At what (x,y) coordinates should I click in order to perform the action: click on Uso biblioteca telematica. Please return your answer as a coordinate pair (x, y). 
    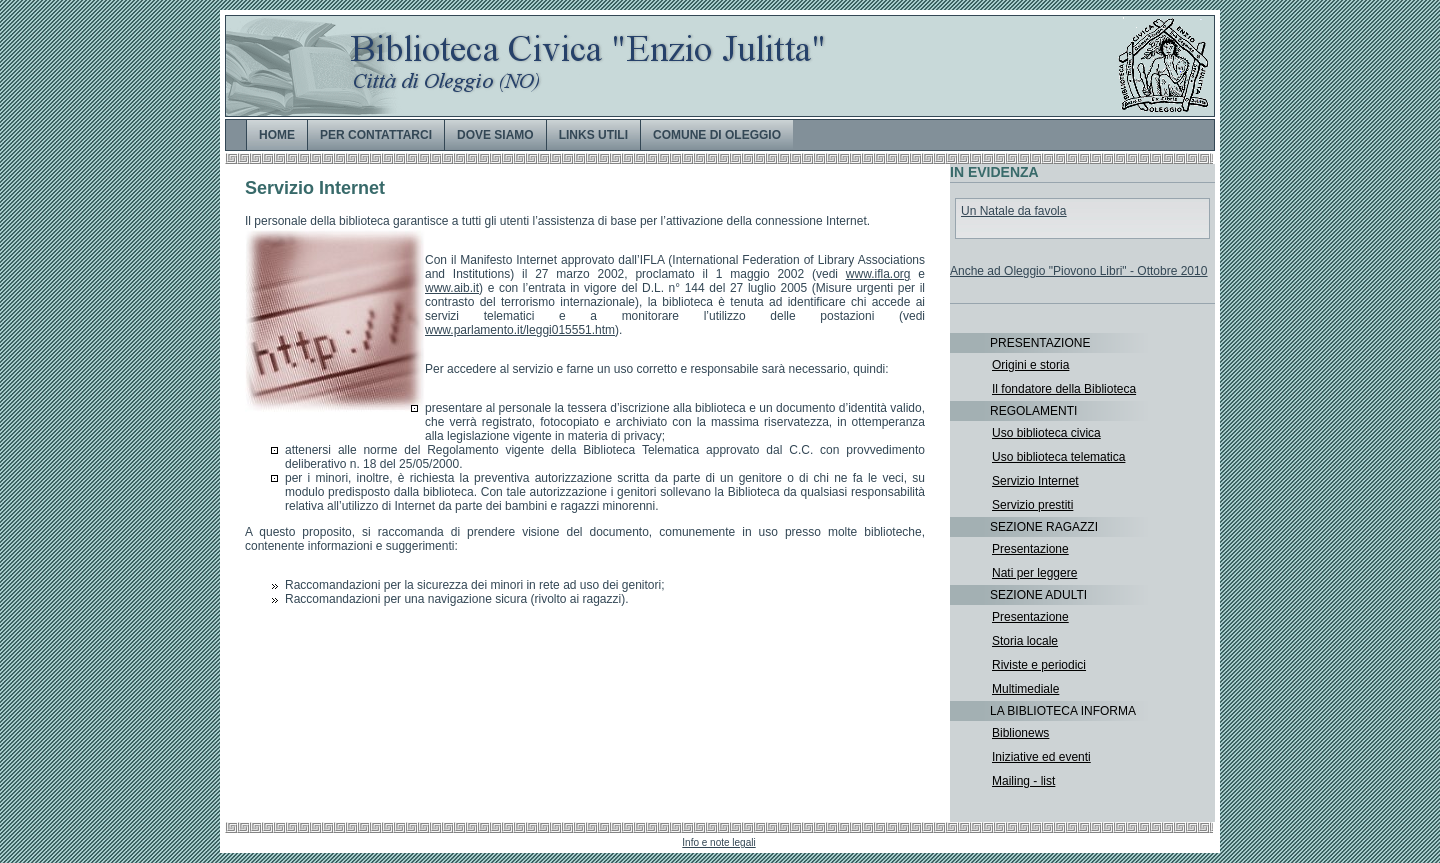
    Looking at the image, I should click on (1058, 457).